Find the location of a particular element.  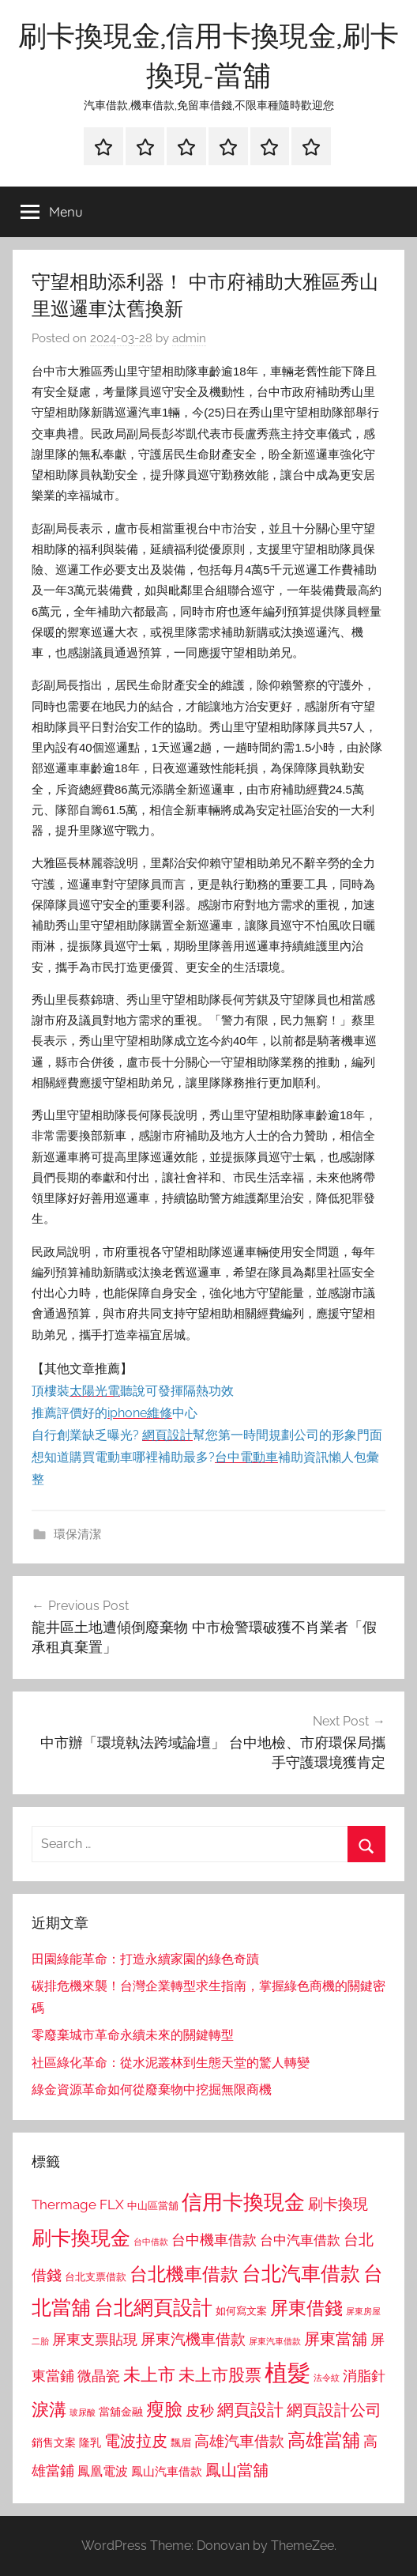

零廢棄城市革命永續未來的關鍵轉型 is located at coordinates (133, 2034).